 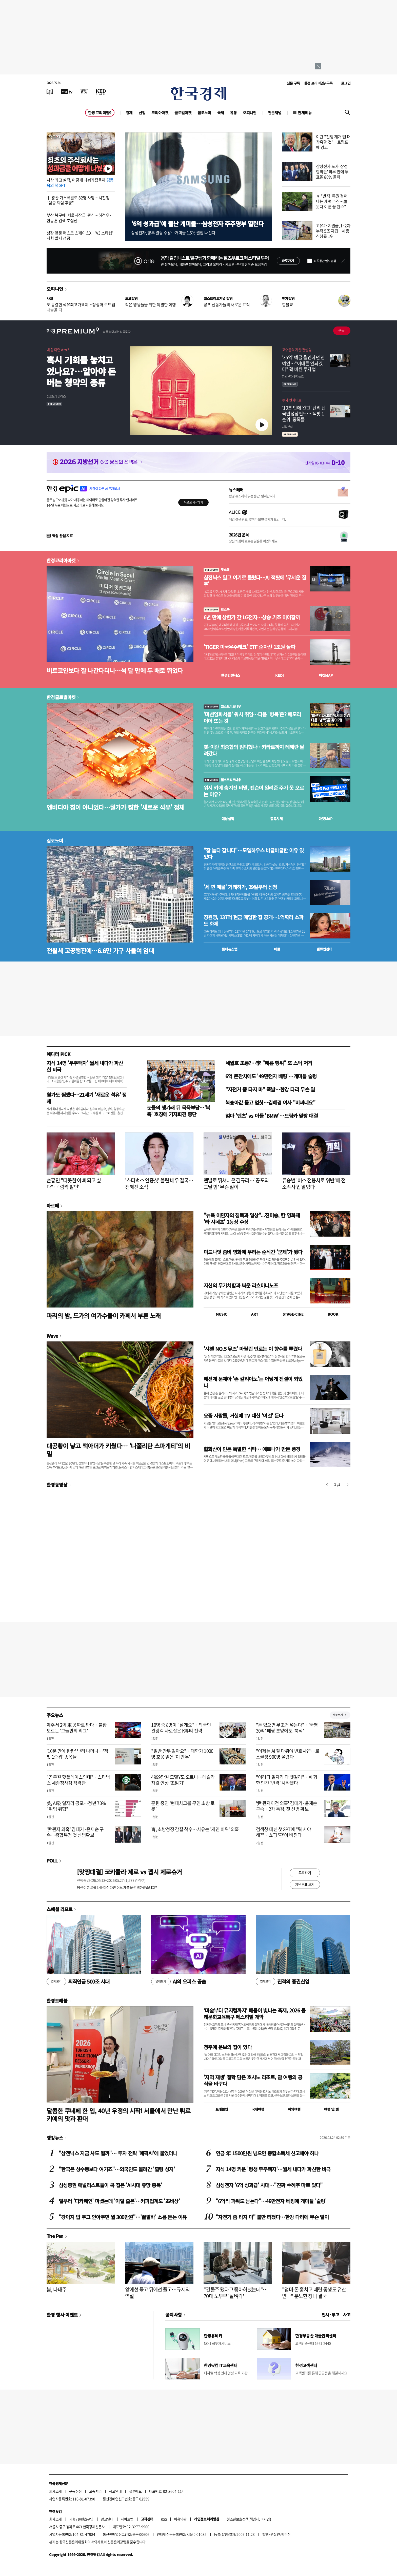 I want to click on 6억 돈잔치에도 '49만전자 베팅'…개미들 술렁, so click(x=271, y=1076).